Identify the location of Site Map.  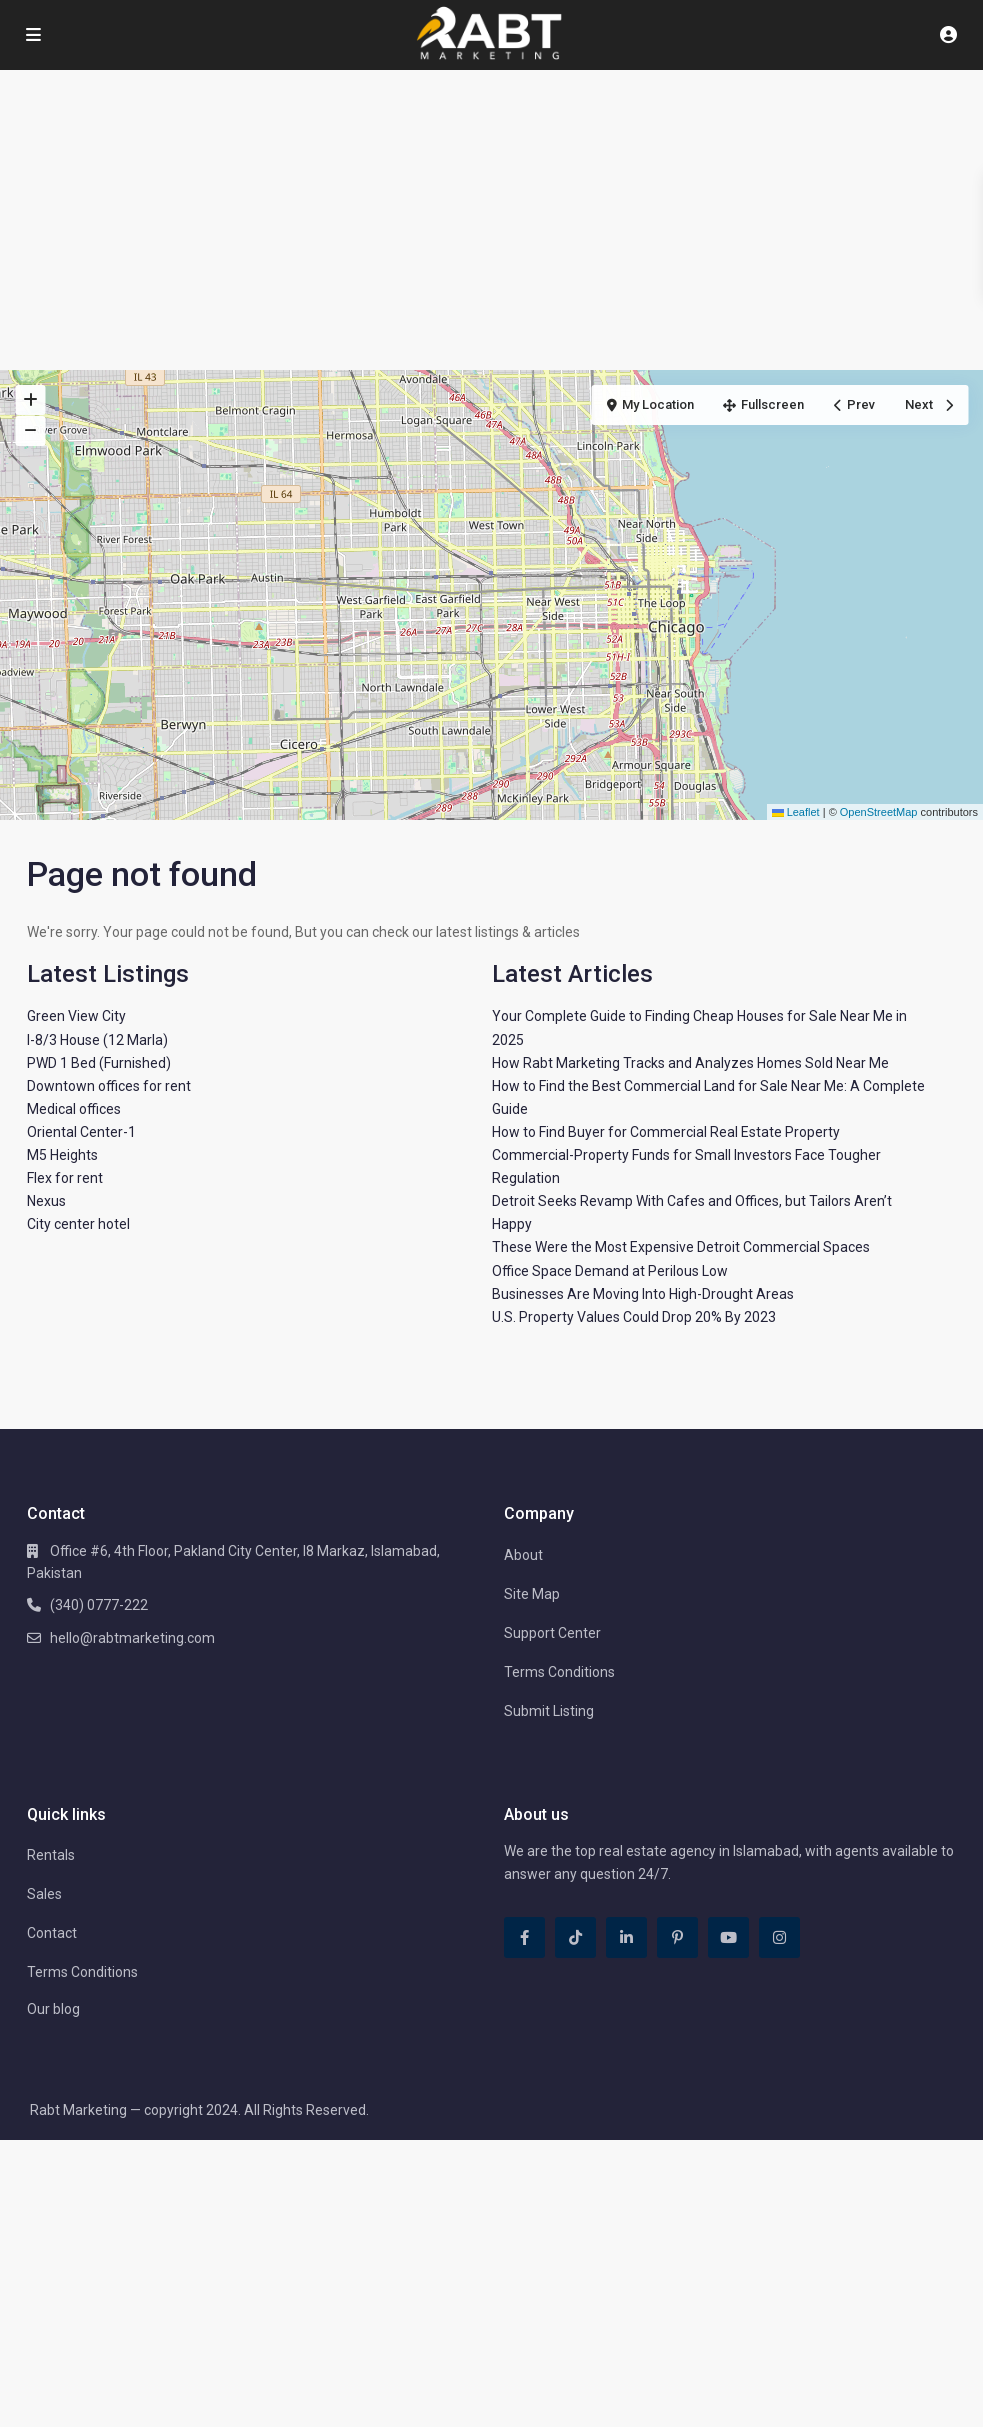
(532, 1594).